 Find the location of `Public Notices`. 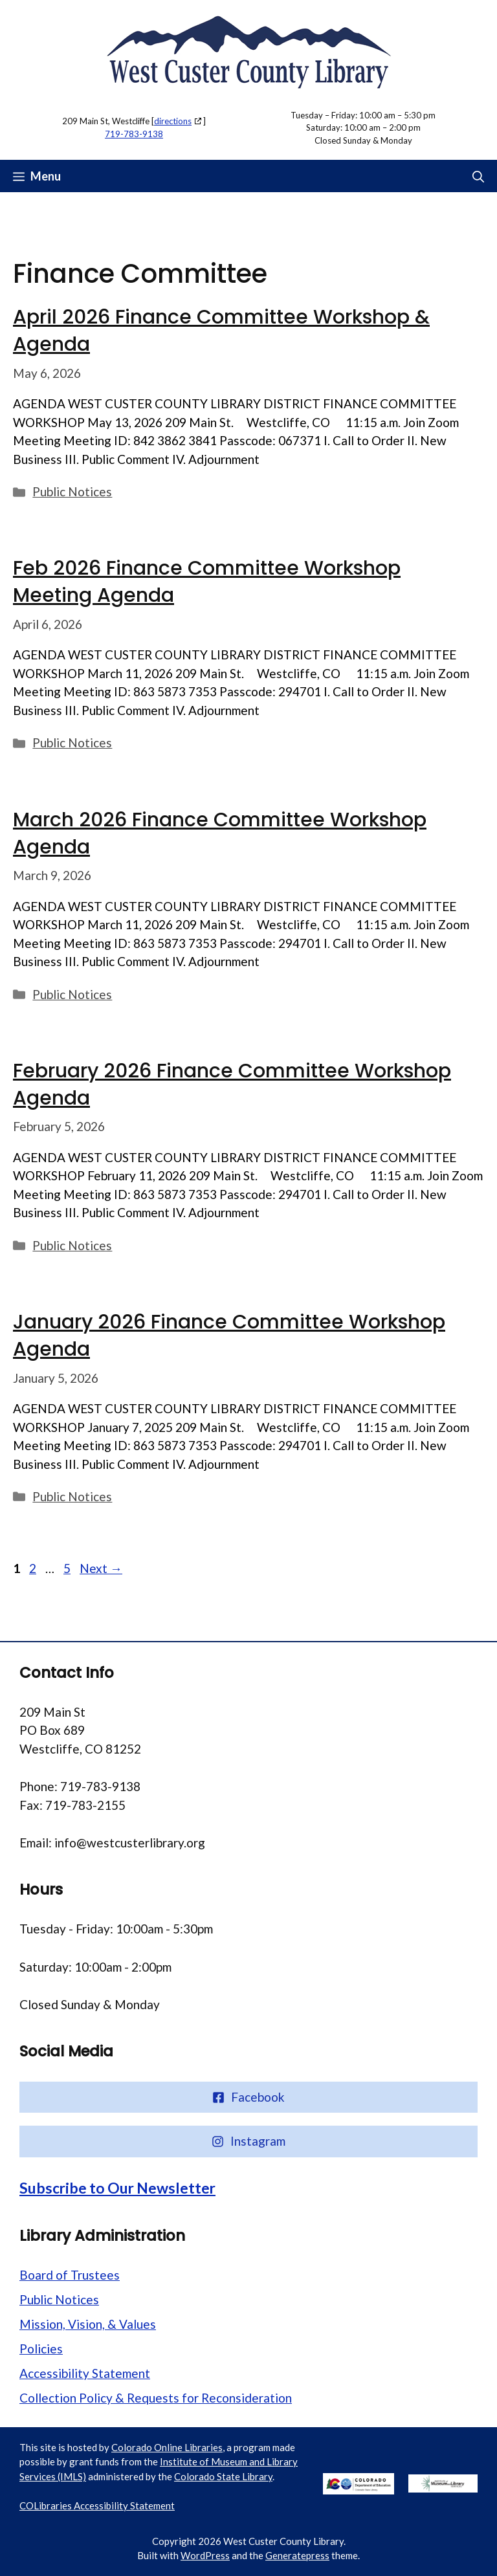

Public Notices is located at coordinates (72, 491).